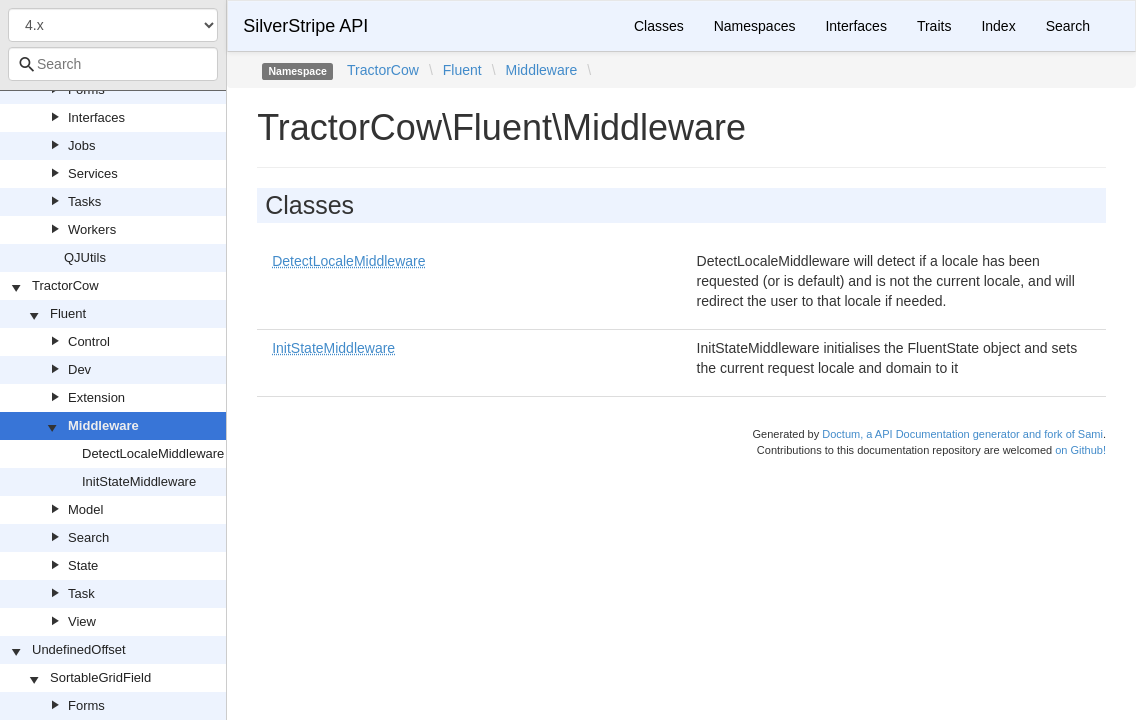 Image resolution: width=1136 pixels, height=720 pixels. I want to click on Namespaces, so click(755, 26).